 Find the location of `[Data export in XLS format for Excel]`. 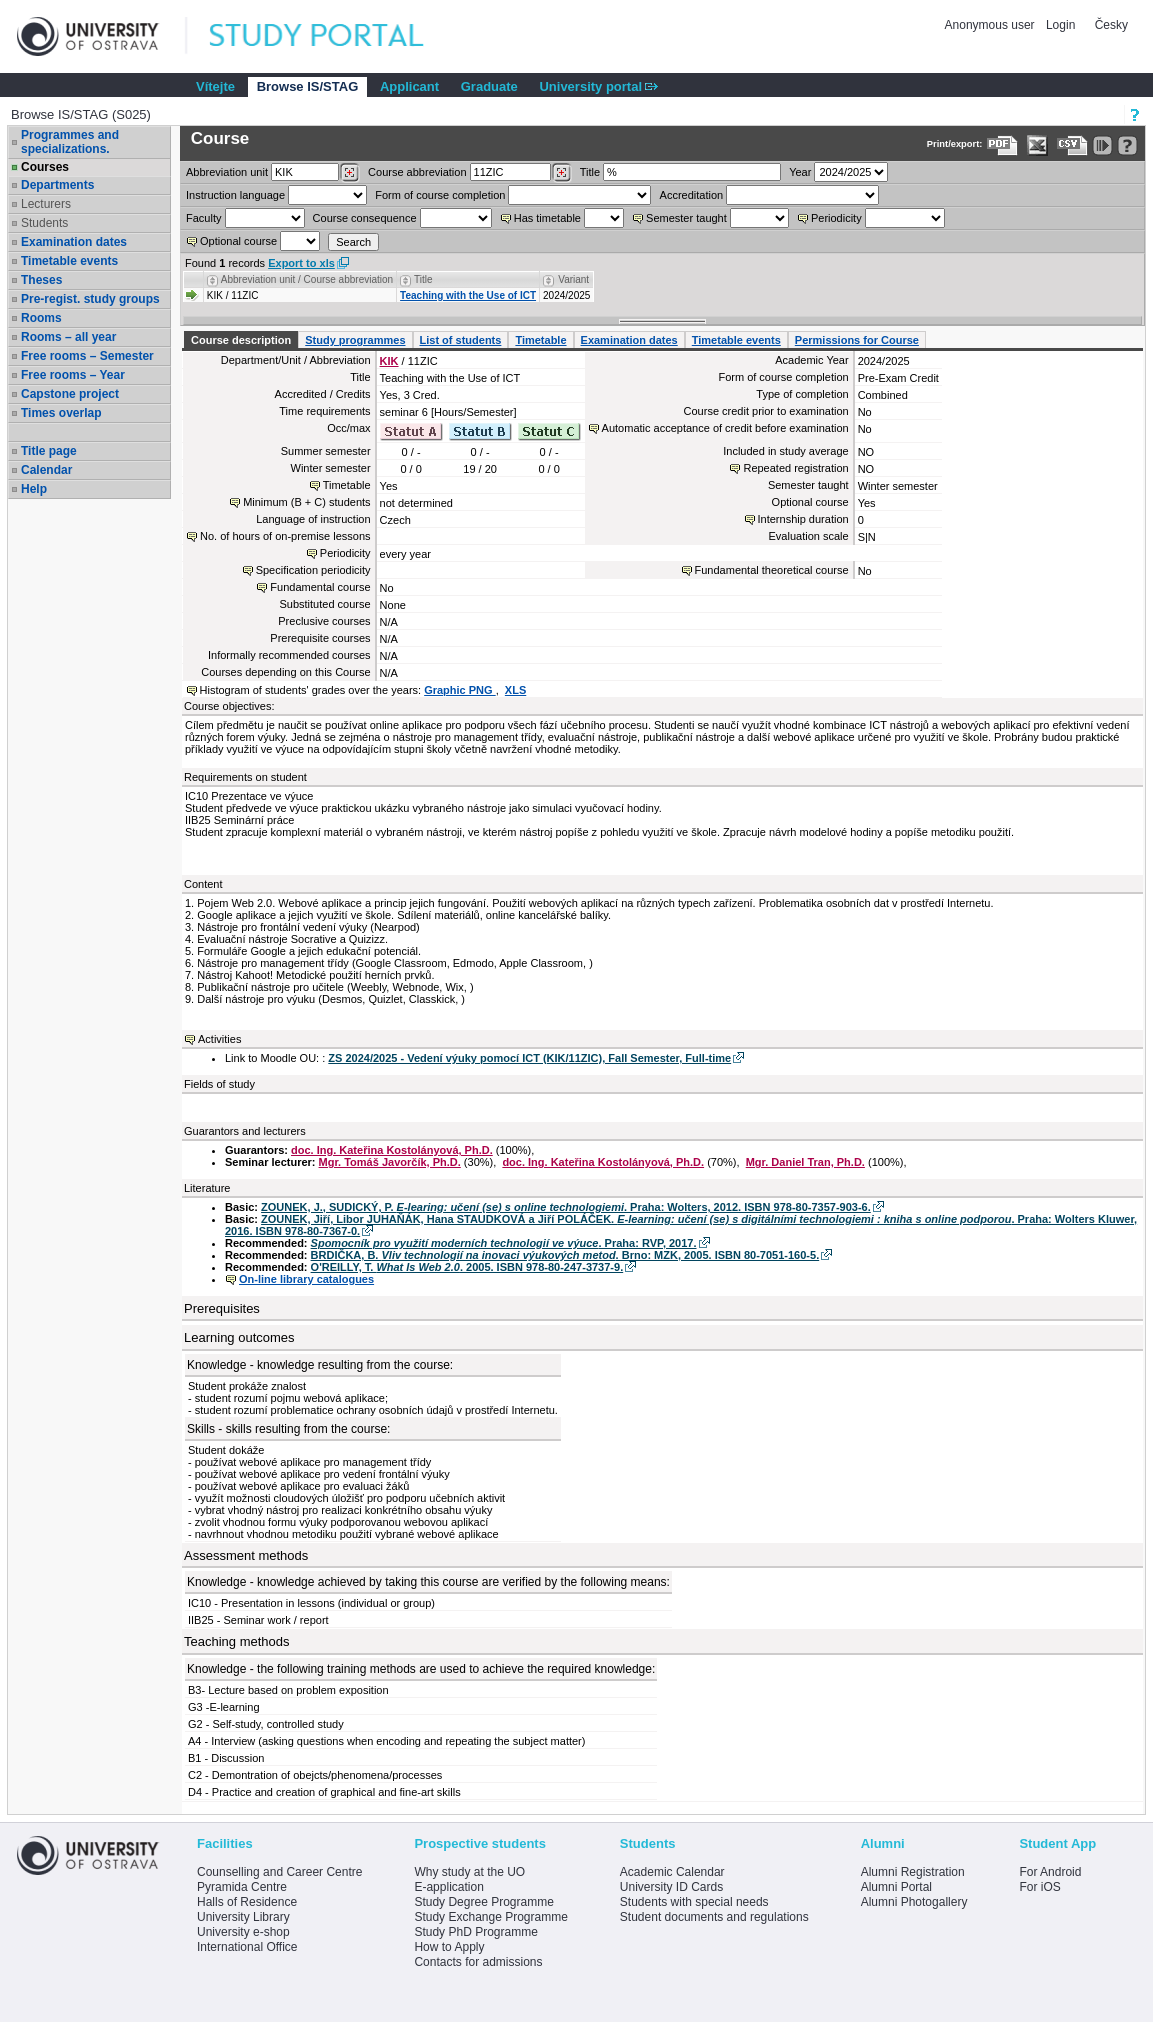

[Data export in XLS format for Excel] is located at coordinates (1037, 145).